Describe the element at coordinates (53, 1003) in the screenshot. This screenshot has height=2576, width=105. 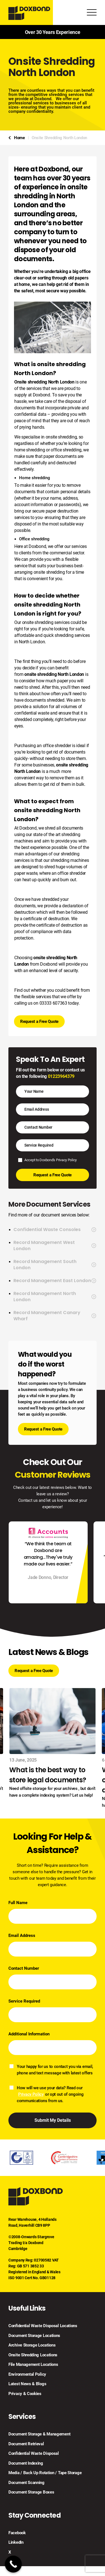
I see `03333 607363` at that location.